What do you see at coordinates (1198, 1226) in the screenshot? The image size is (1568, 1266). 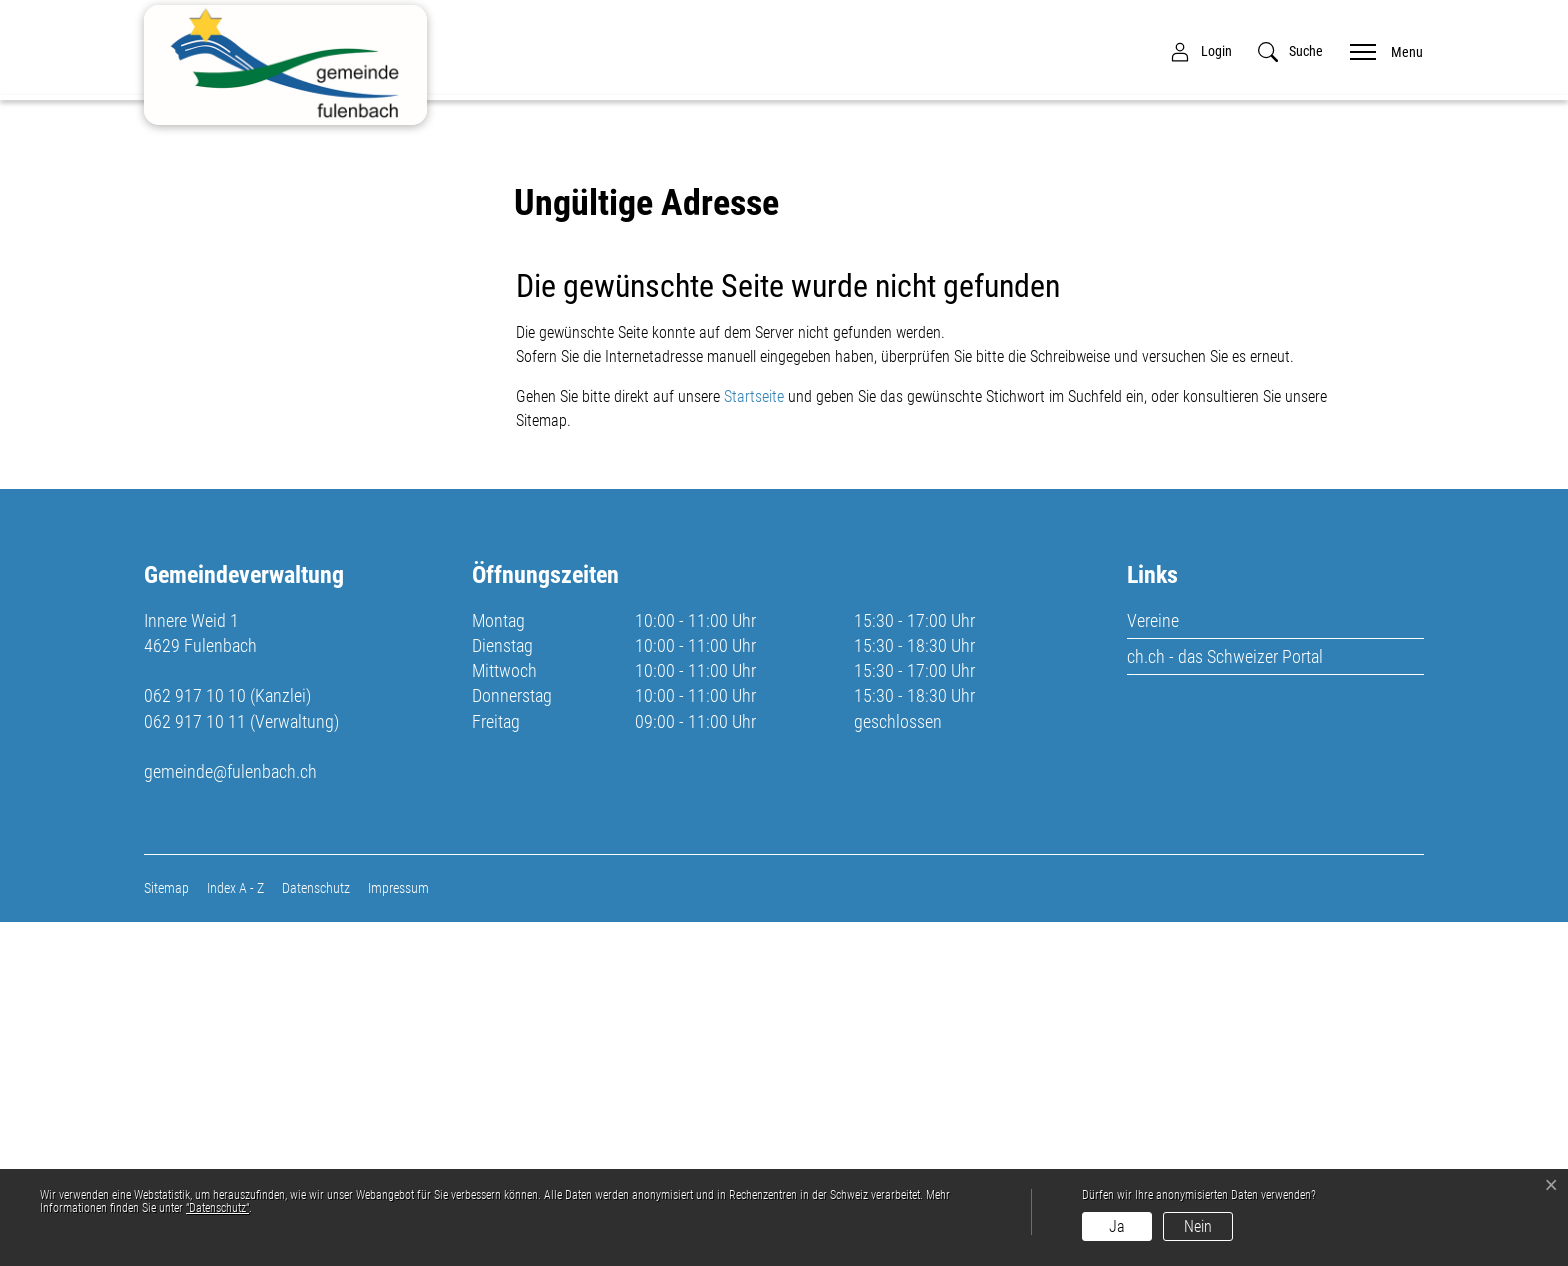 I see `Nein` at bounding box center [1198, 1226].